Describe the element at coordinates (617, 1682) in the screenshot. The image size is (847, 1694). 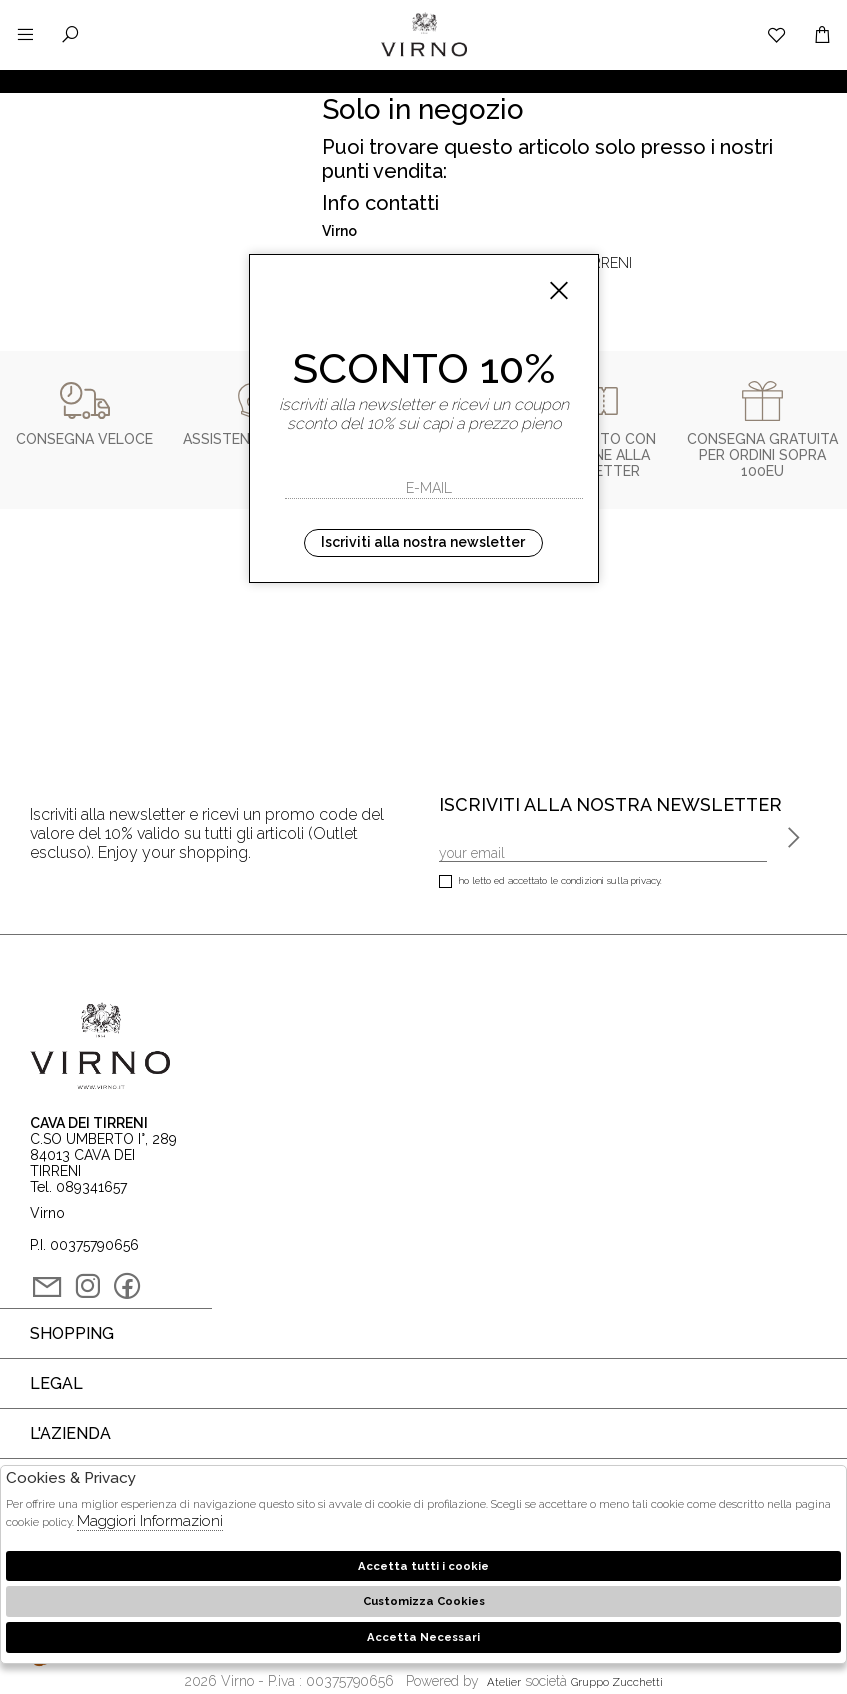
I see `gruppo Zucchetti` at that location.